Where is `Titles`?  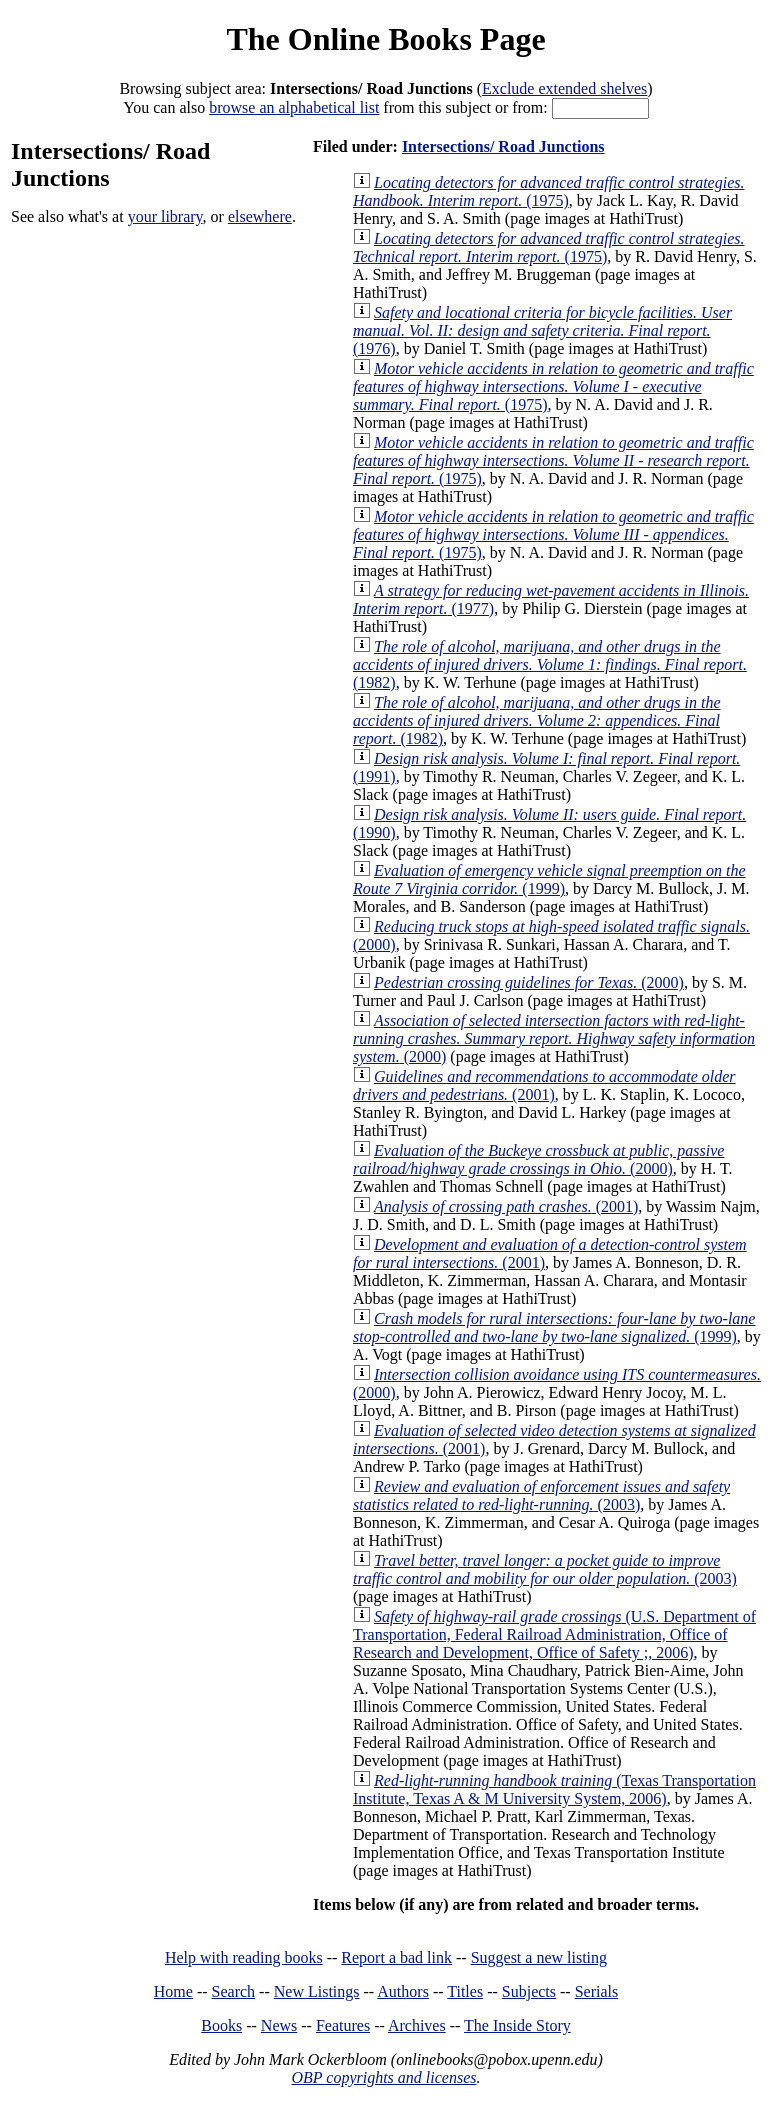
Titles is located at coordinates (465, 1991).